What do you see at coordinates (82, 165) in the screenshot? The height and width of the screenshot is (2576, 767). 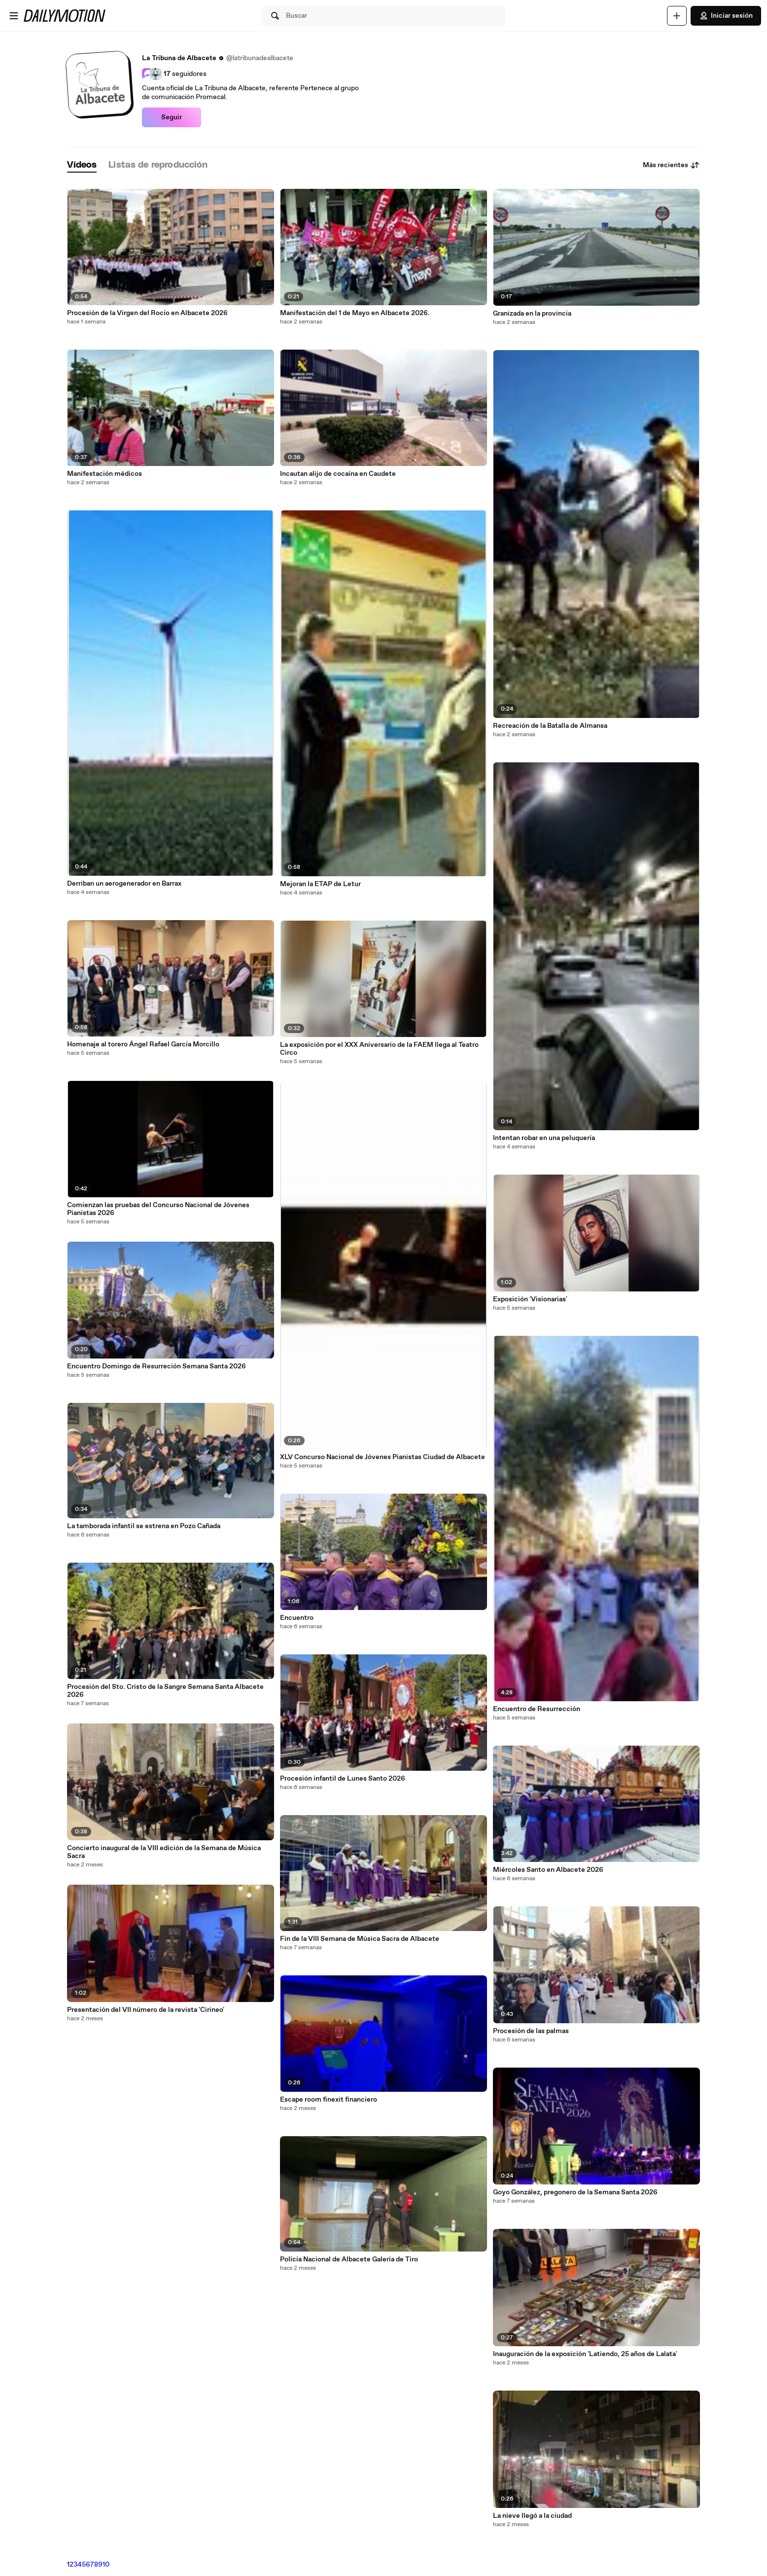 I see `[tab]` at bounding box center [82, 165].